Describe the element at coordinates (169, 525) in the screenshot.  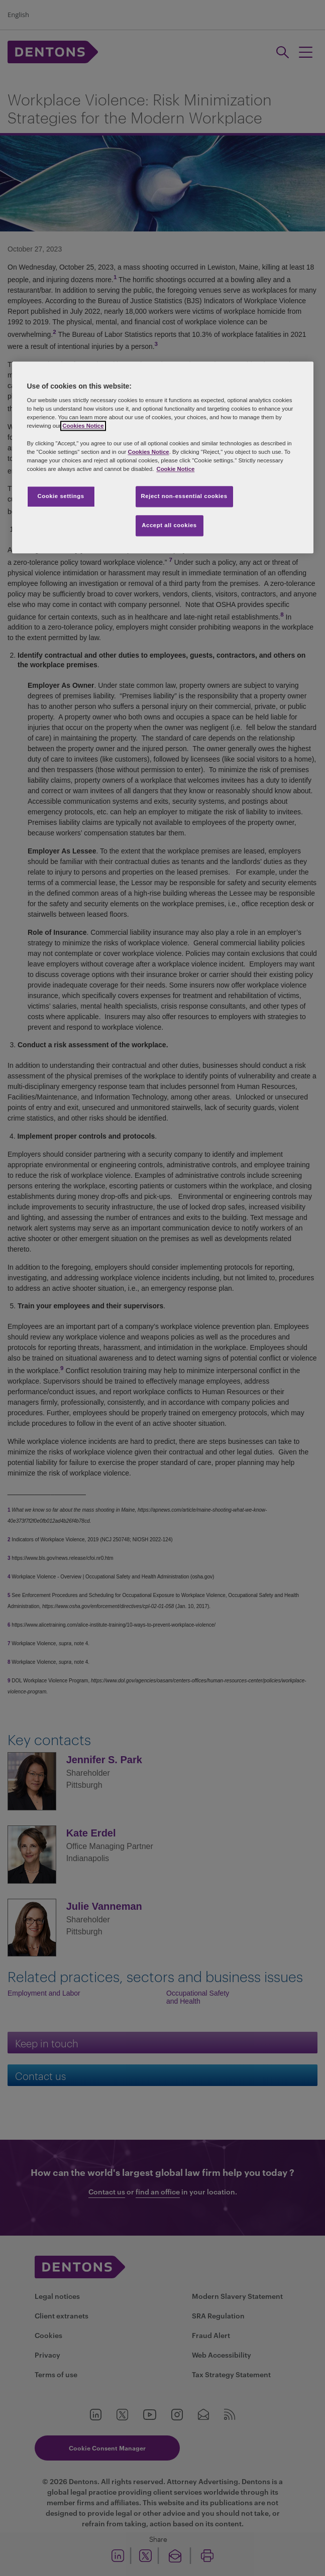
I see `Accept all cookies` at that location.